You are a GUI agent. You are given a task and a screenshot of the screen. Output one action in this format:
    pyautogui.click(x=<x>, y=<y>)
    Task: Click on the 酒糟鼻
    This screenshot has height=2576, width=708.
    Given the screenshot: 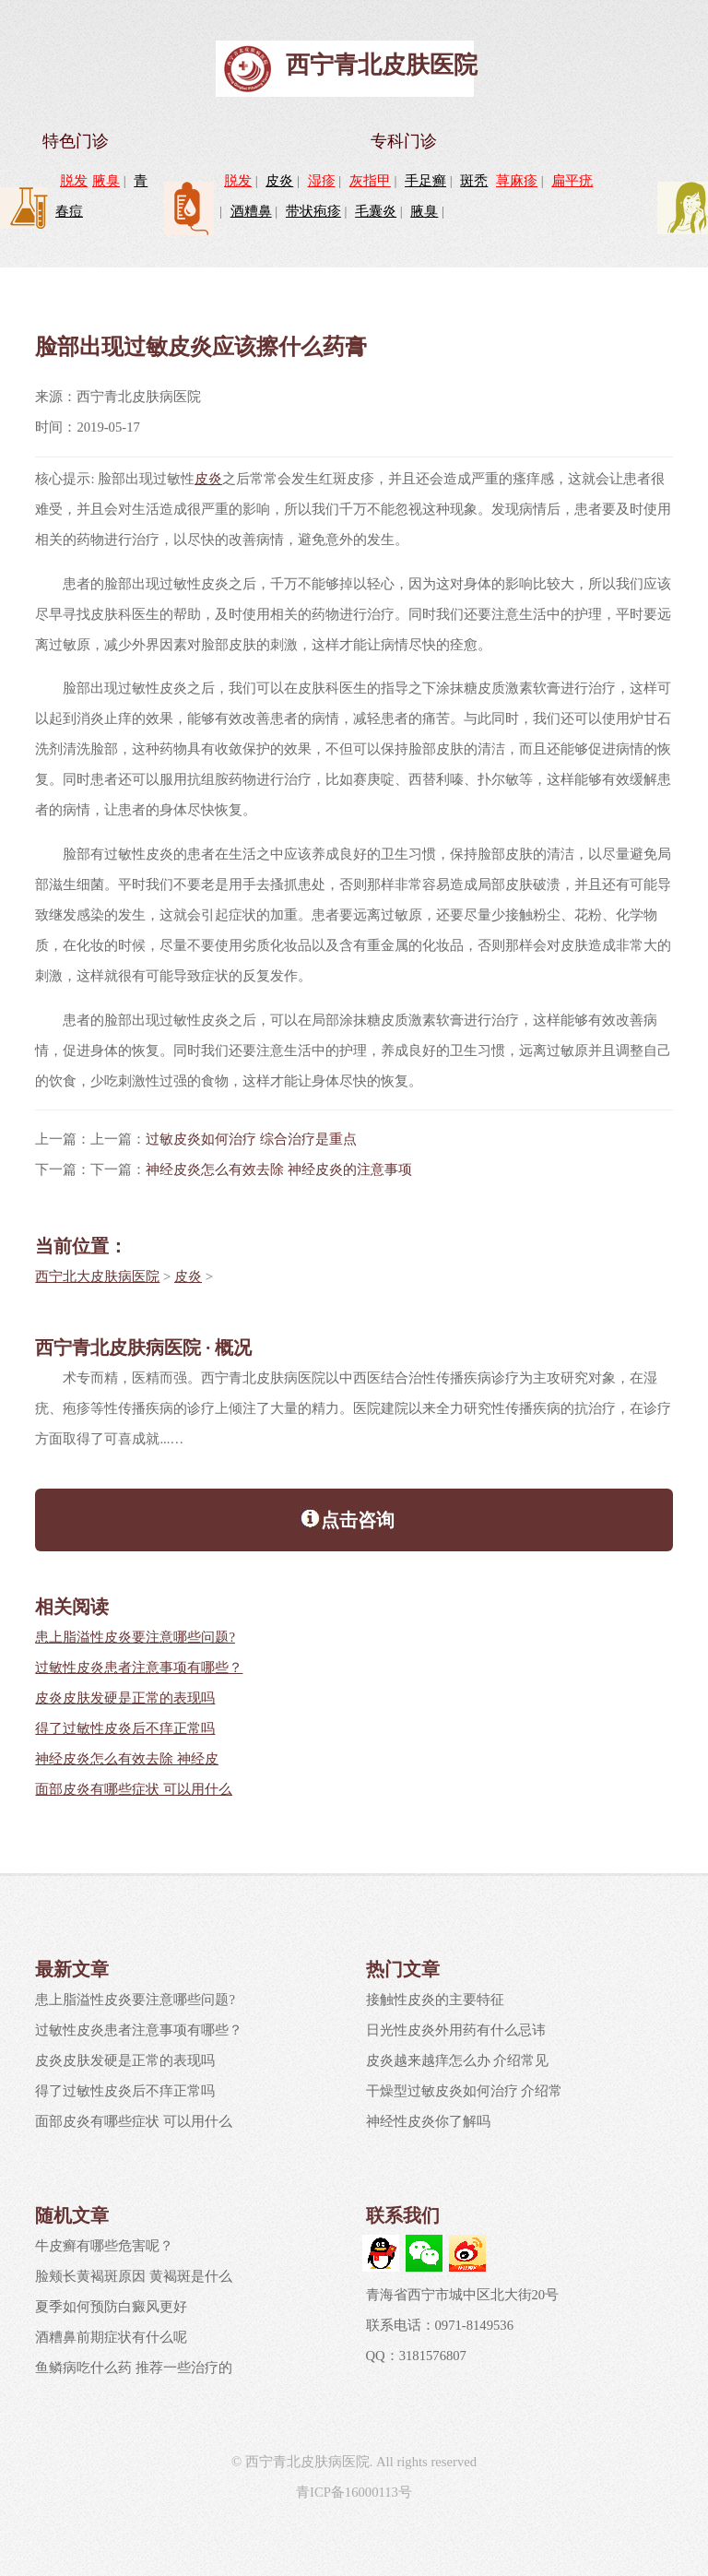 What is the action you would take?
    pyautogui.click(x=251, y=211)
    